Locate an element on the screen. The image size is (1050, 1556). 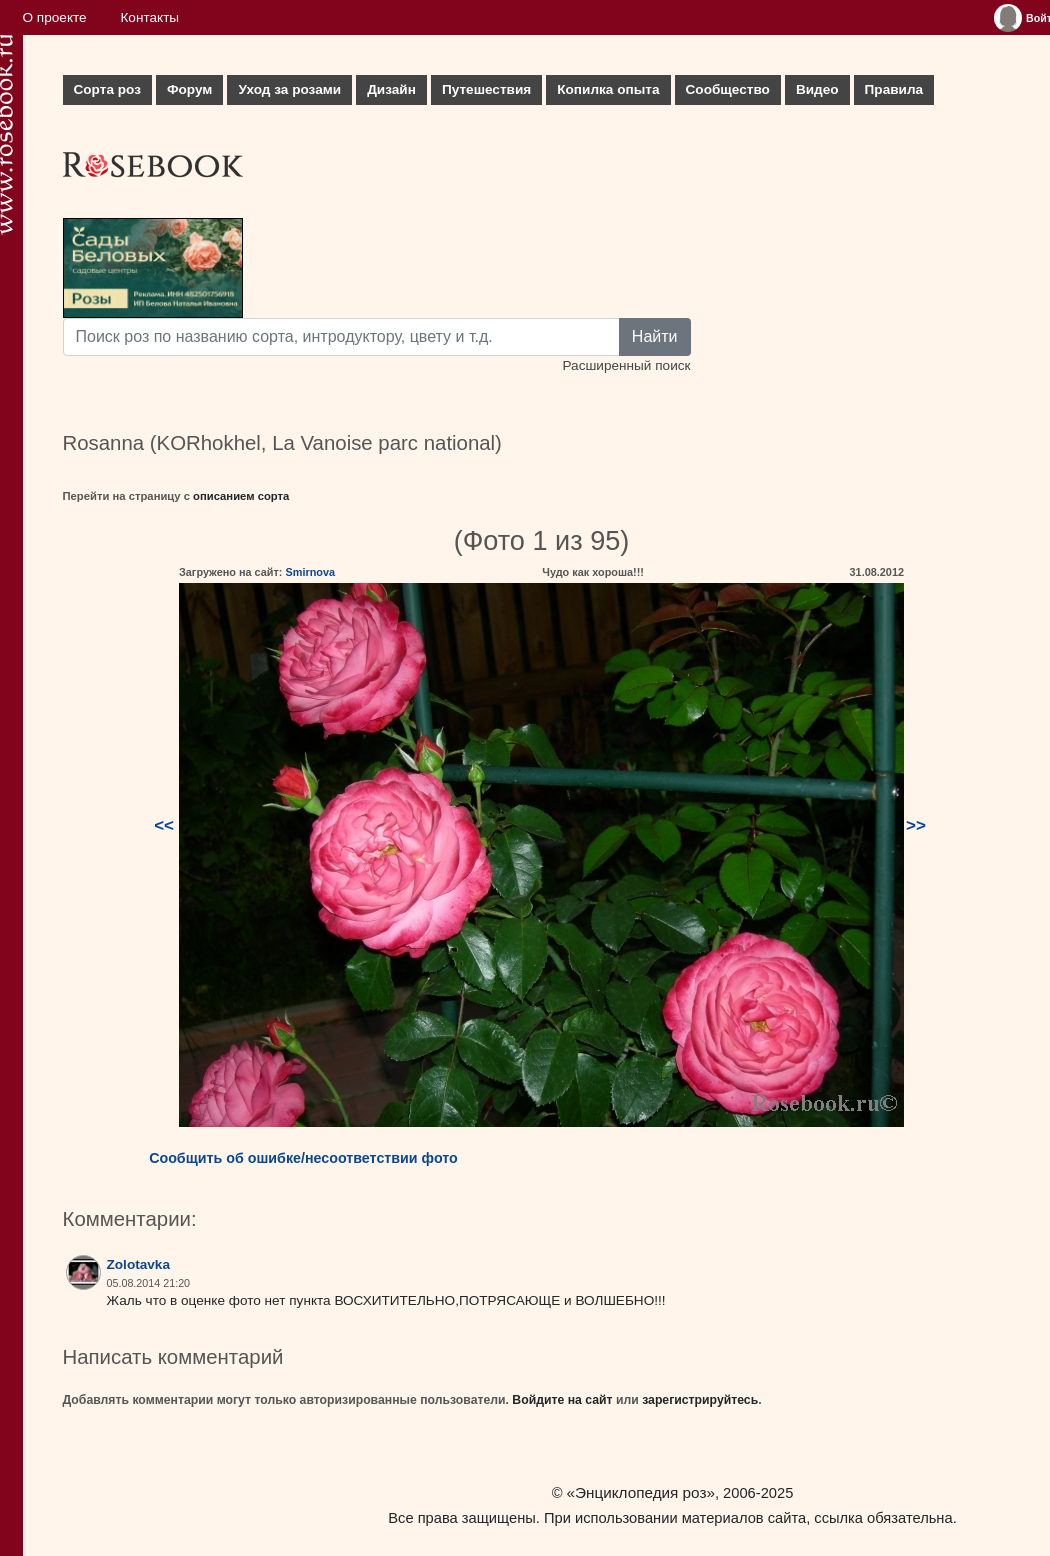
Smirnova is located at coordinates (310, 572).